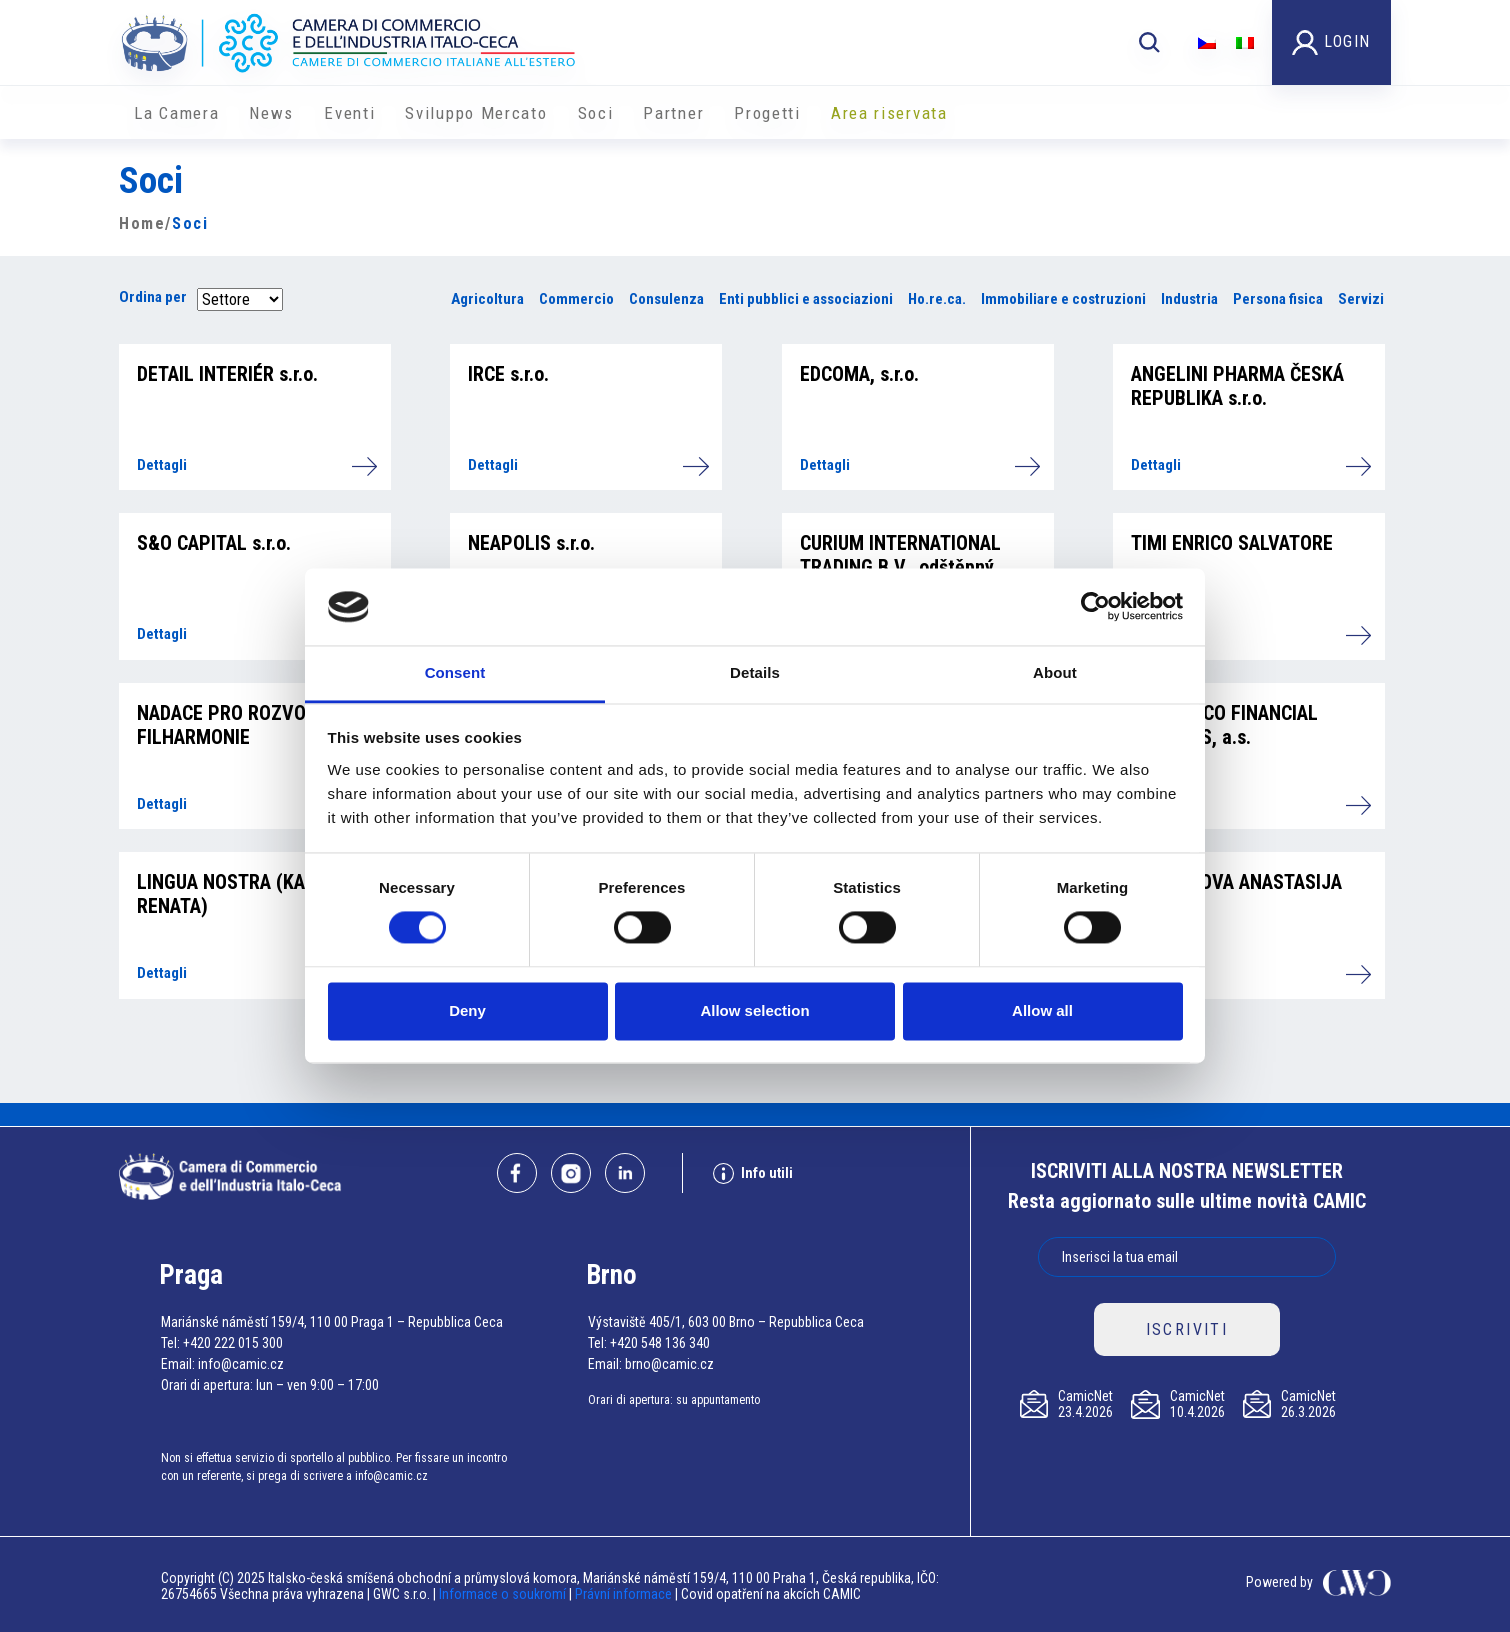 This screenshot has width=1510, height=1632. What do you see at coordinates (1189, 299) in the screenshot?
I see `Industria` at bounding box center [1189, 299].